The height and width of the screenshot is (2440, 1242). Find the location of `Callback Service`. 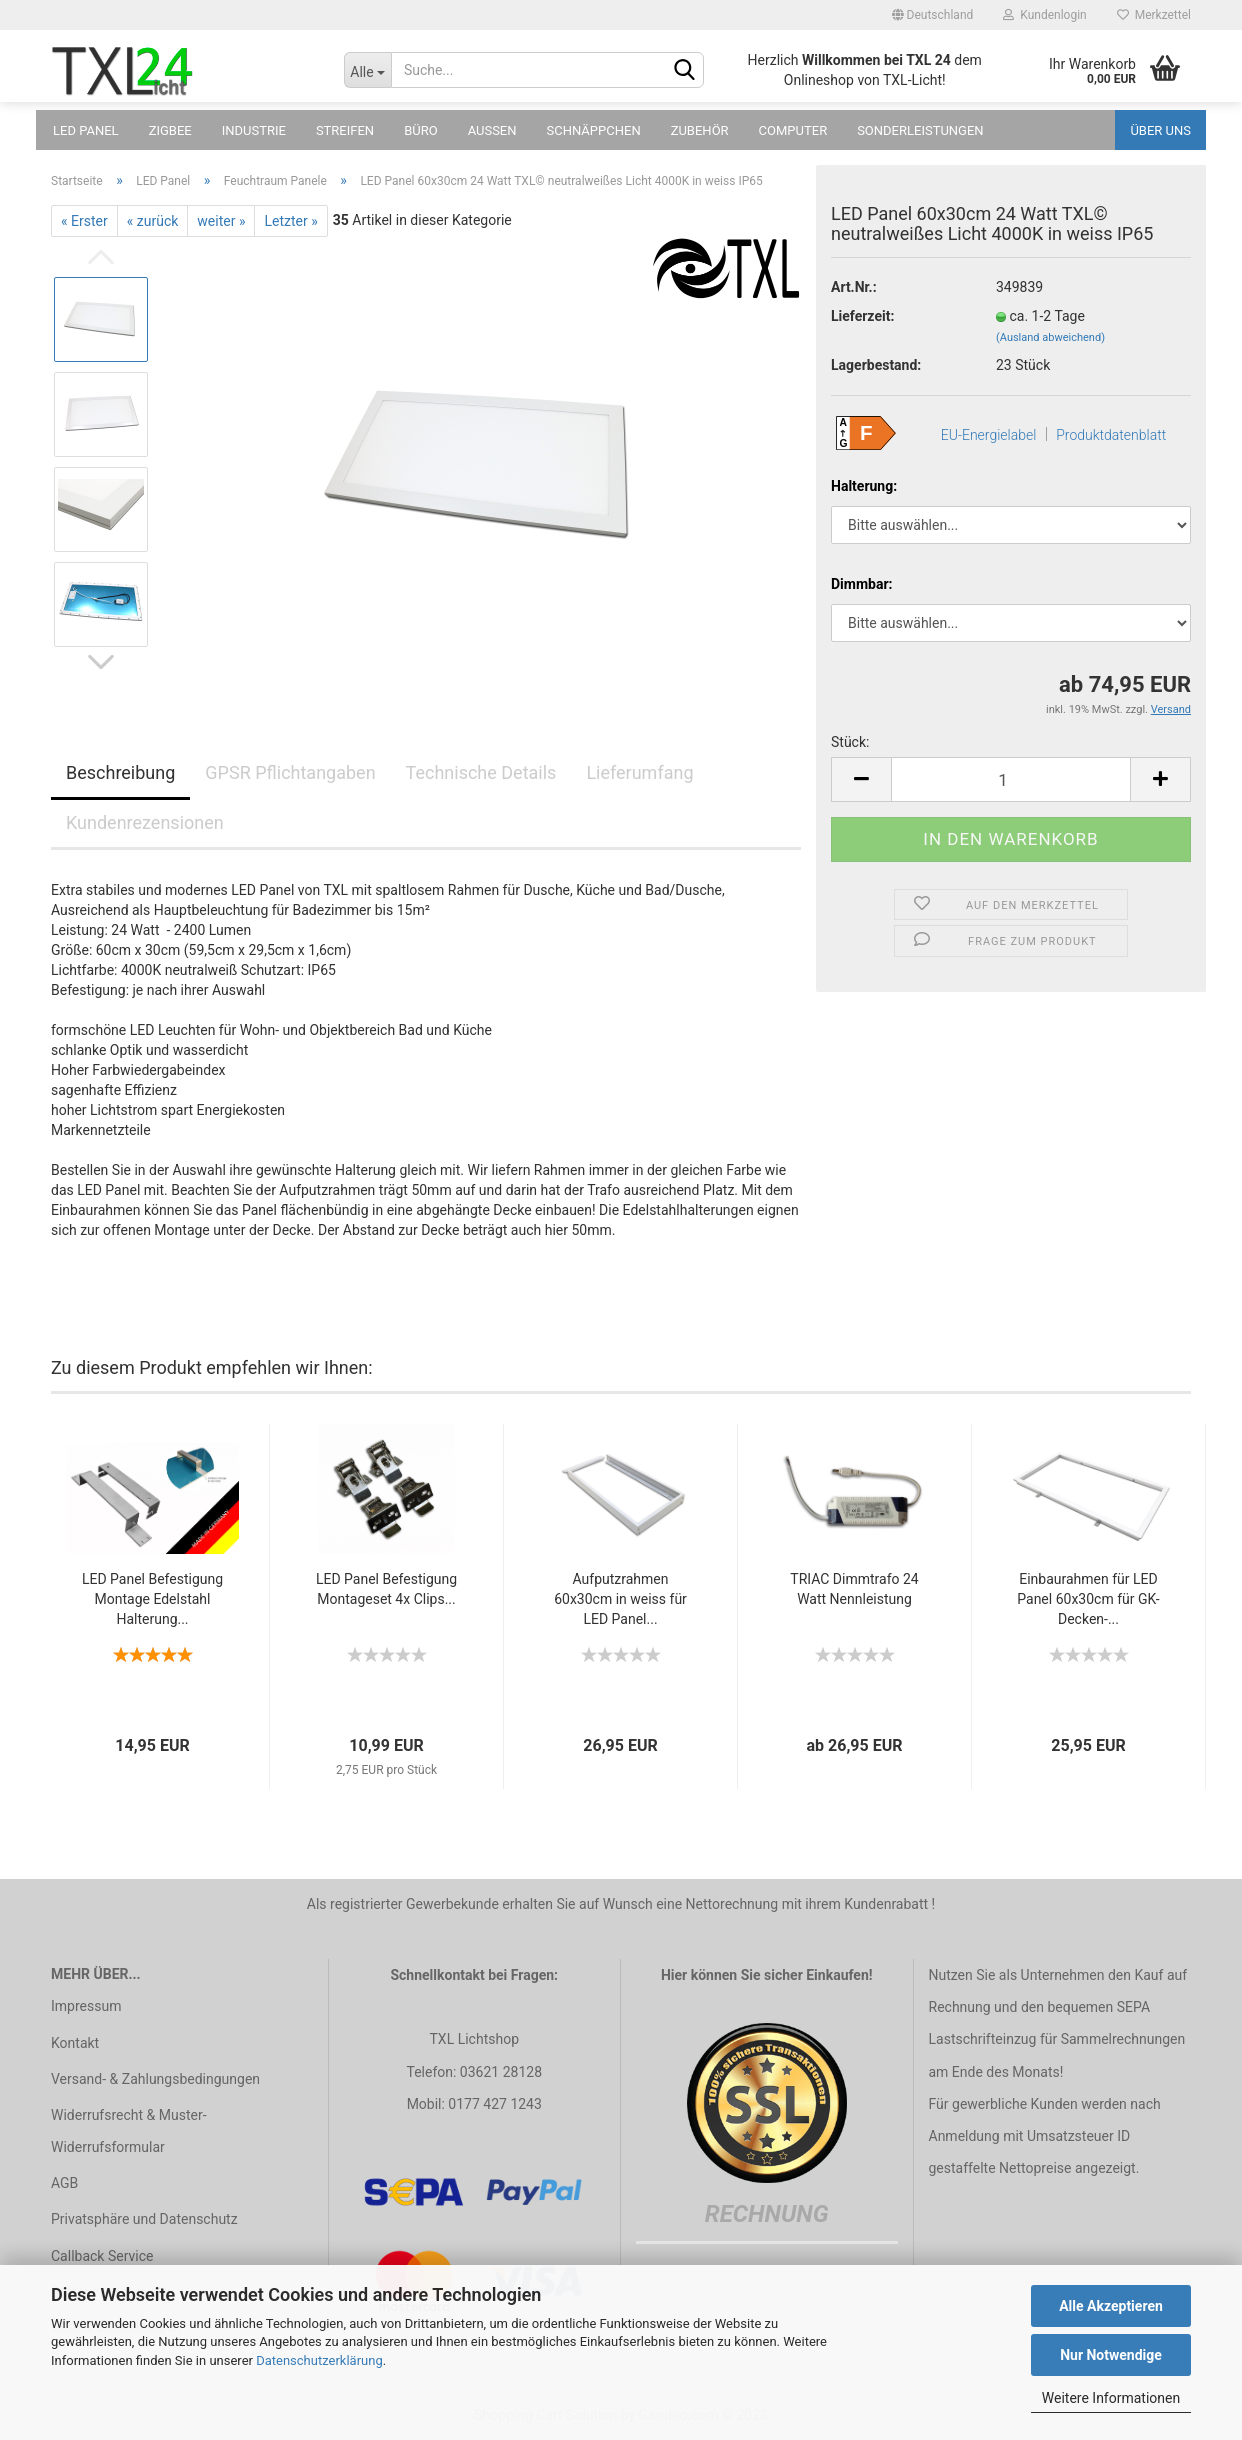

Callback Service is located at coordinates (102, 2256).